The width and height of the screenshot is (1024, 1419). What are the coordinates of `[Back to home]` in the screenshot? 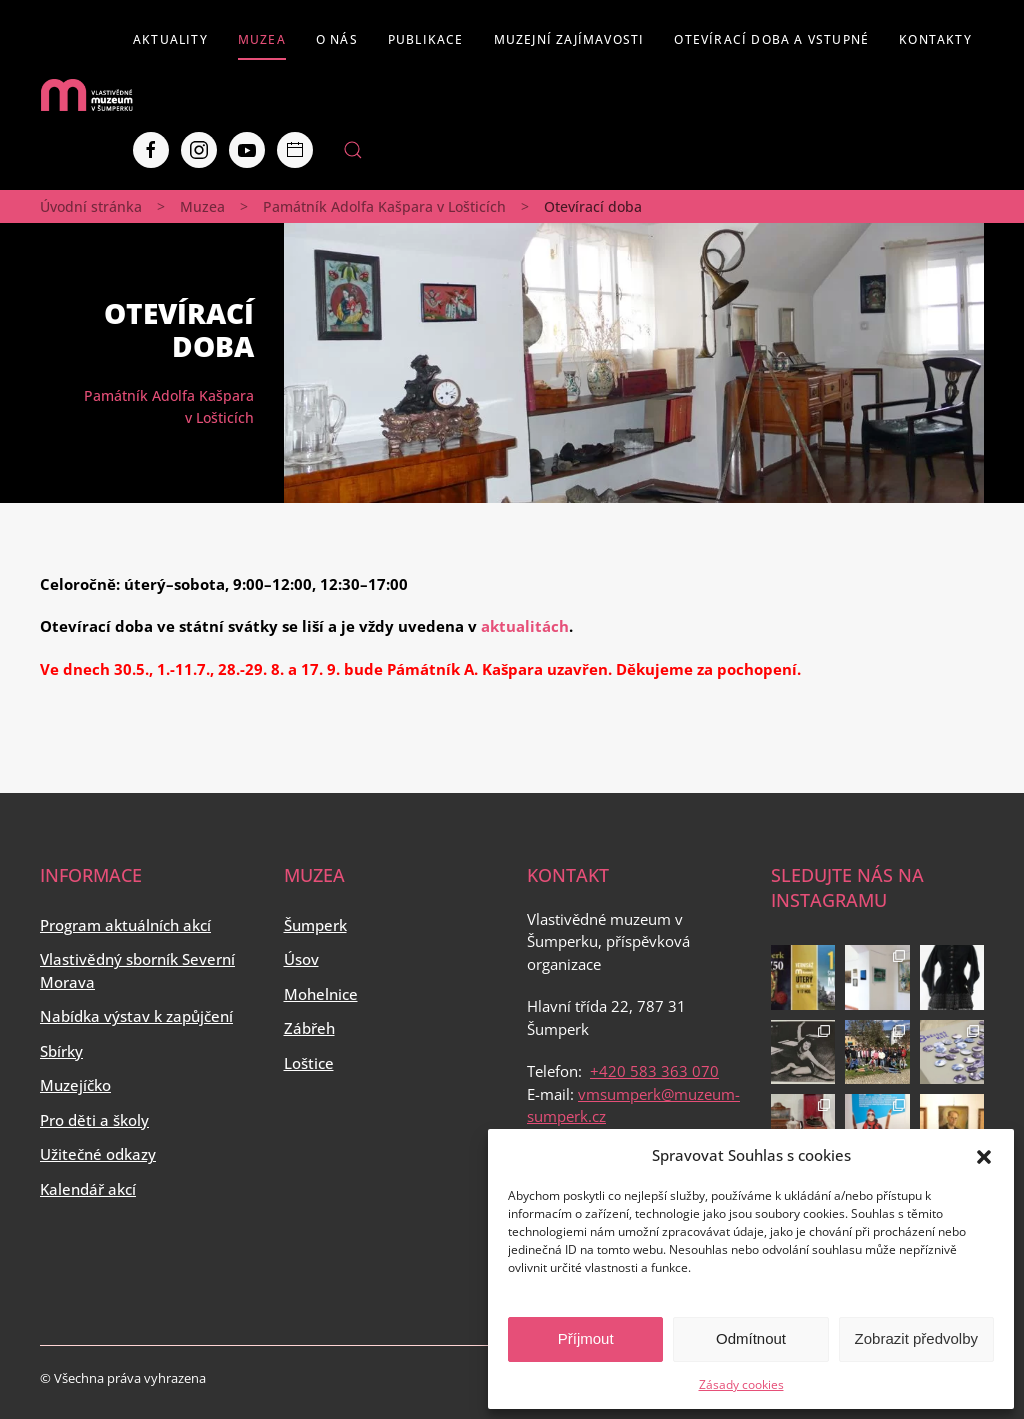 It's located at (86, 95).